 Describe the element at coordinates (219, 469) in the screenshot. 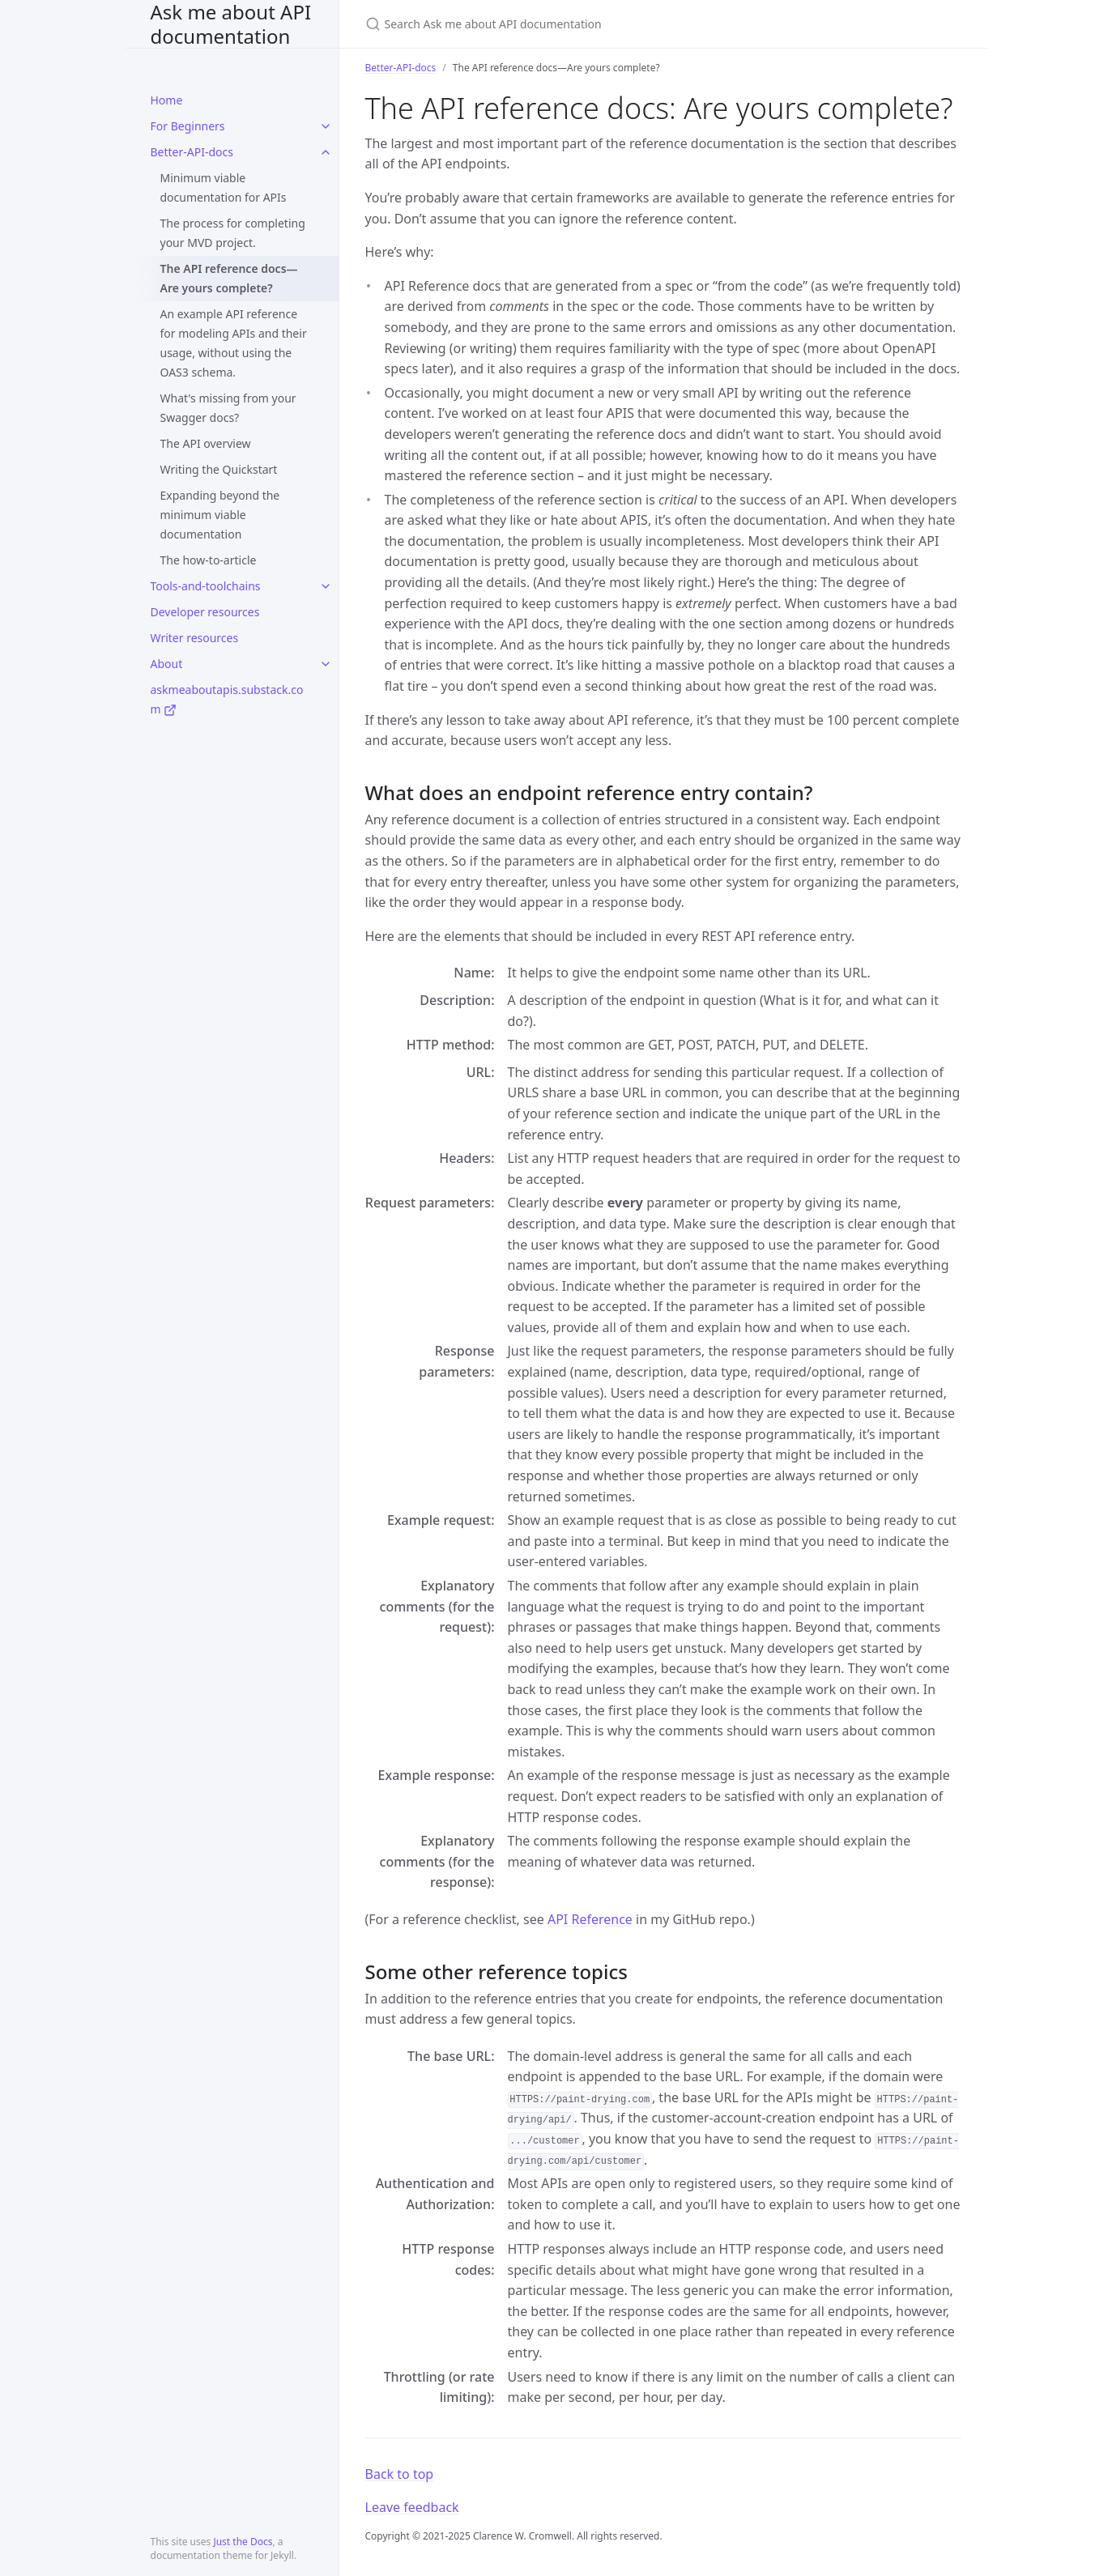

I see `Writing the Quickstart` at that location.